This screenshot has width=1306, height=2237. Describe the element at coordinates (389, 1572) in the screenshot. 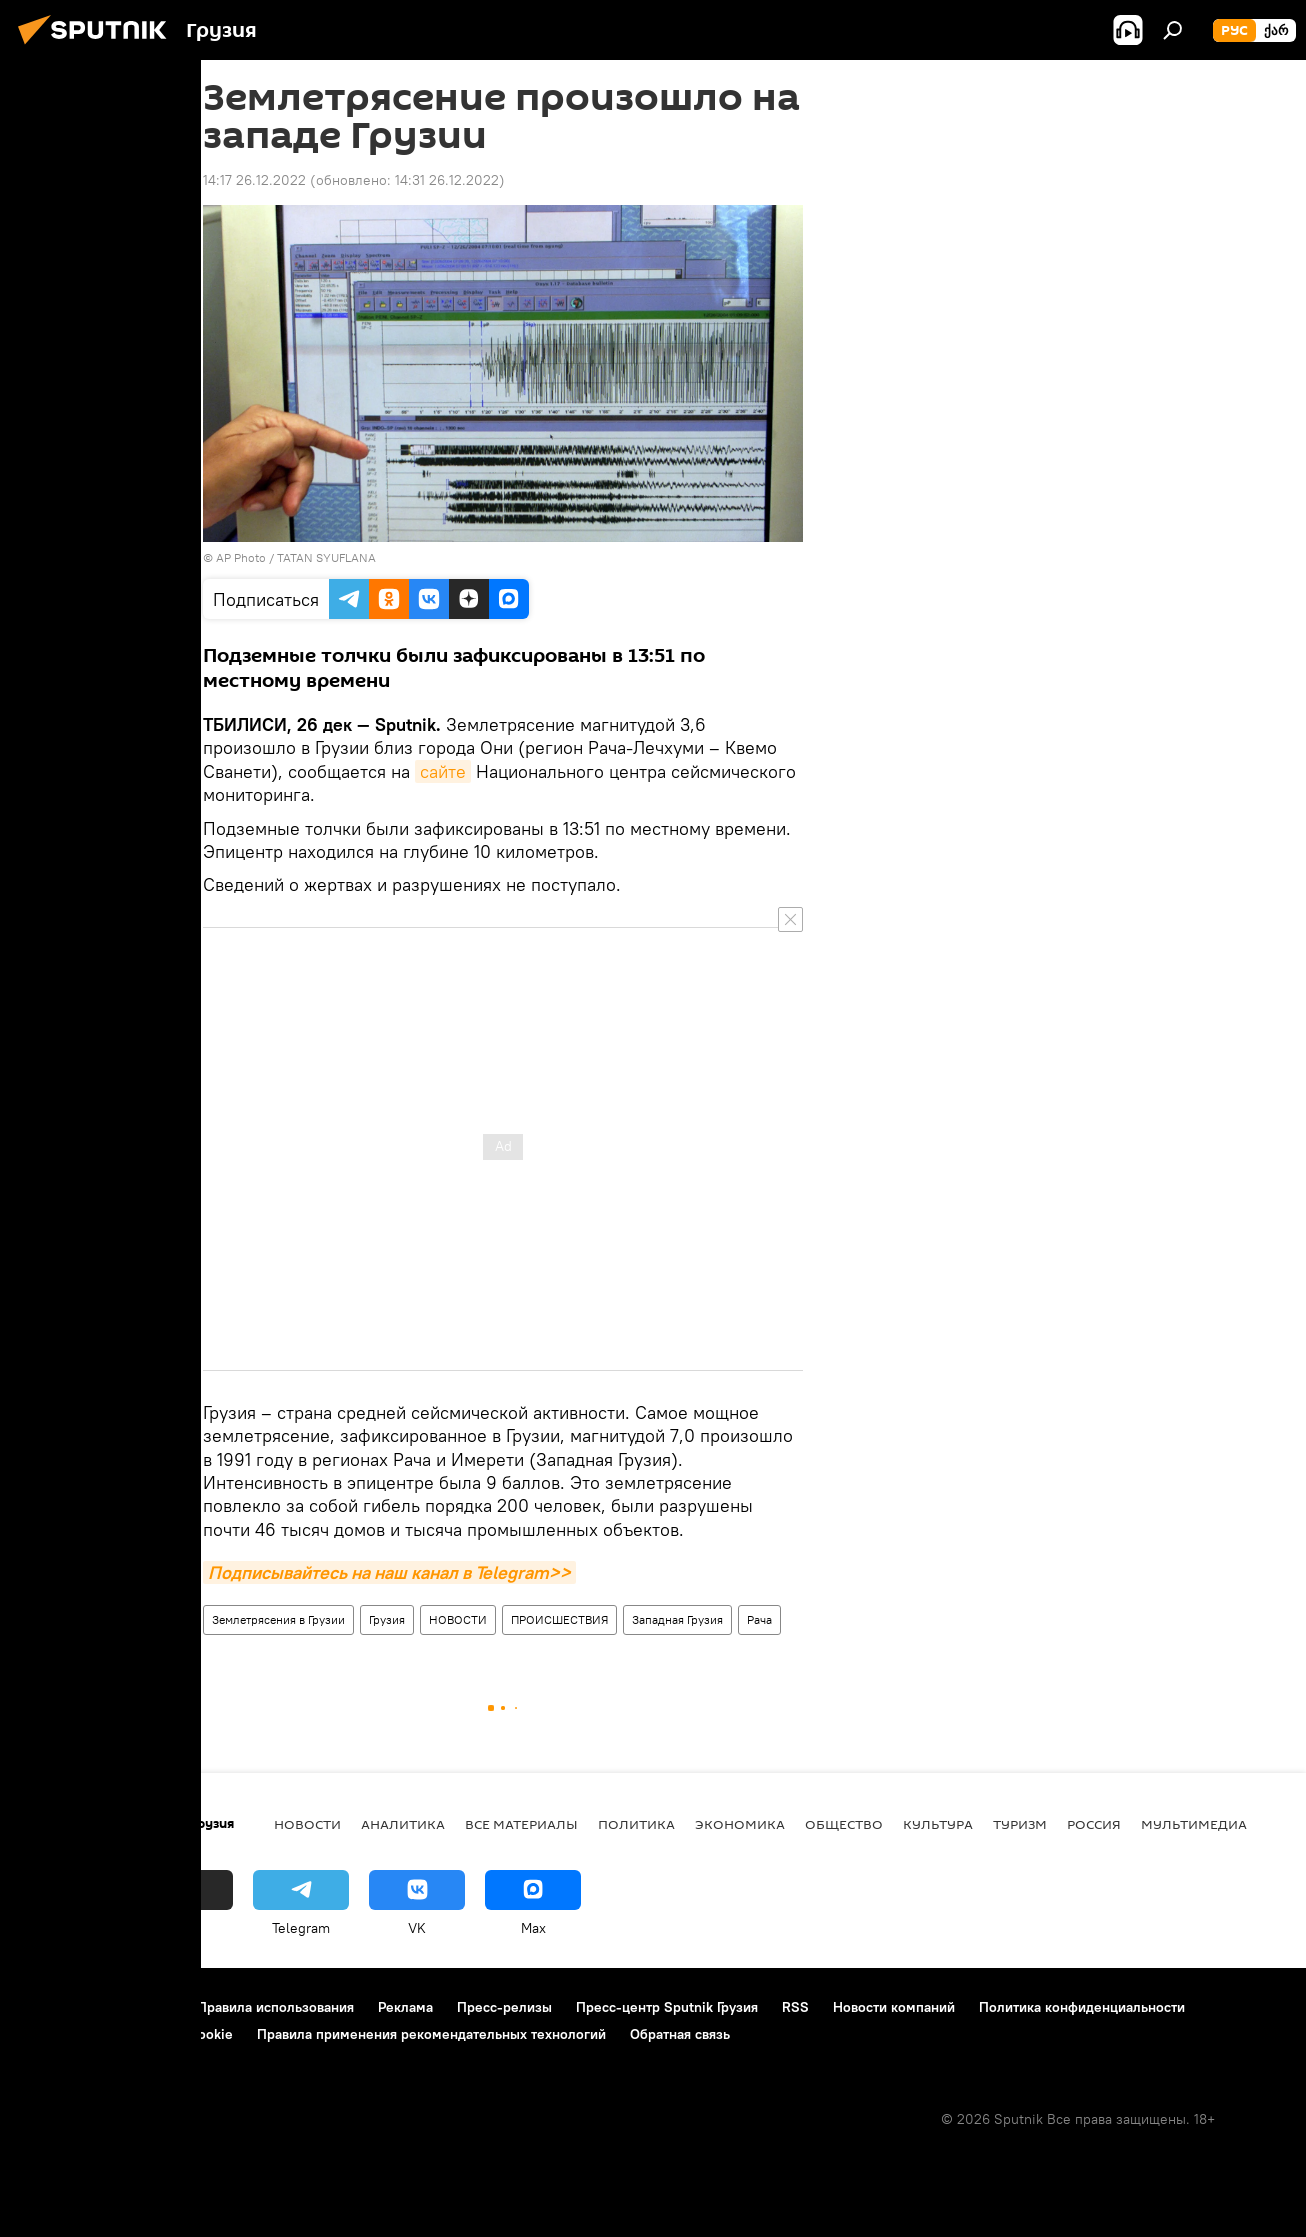

I see `Подписывайтесь на наш канал в Telegram>>` at that location.